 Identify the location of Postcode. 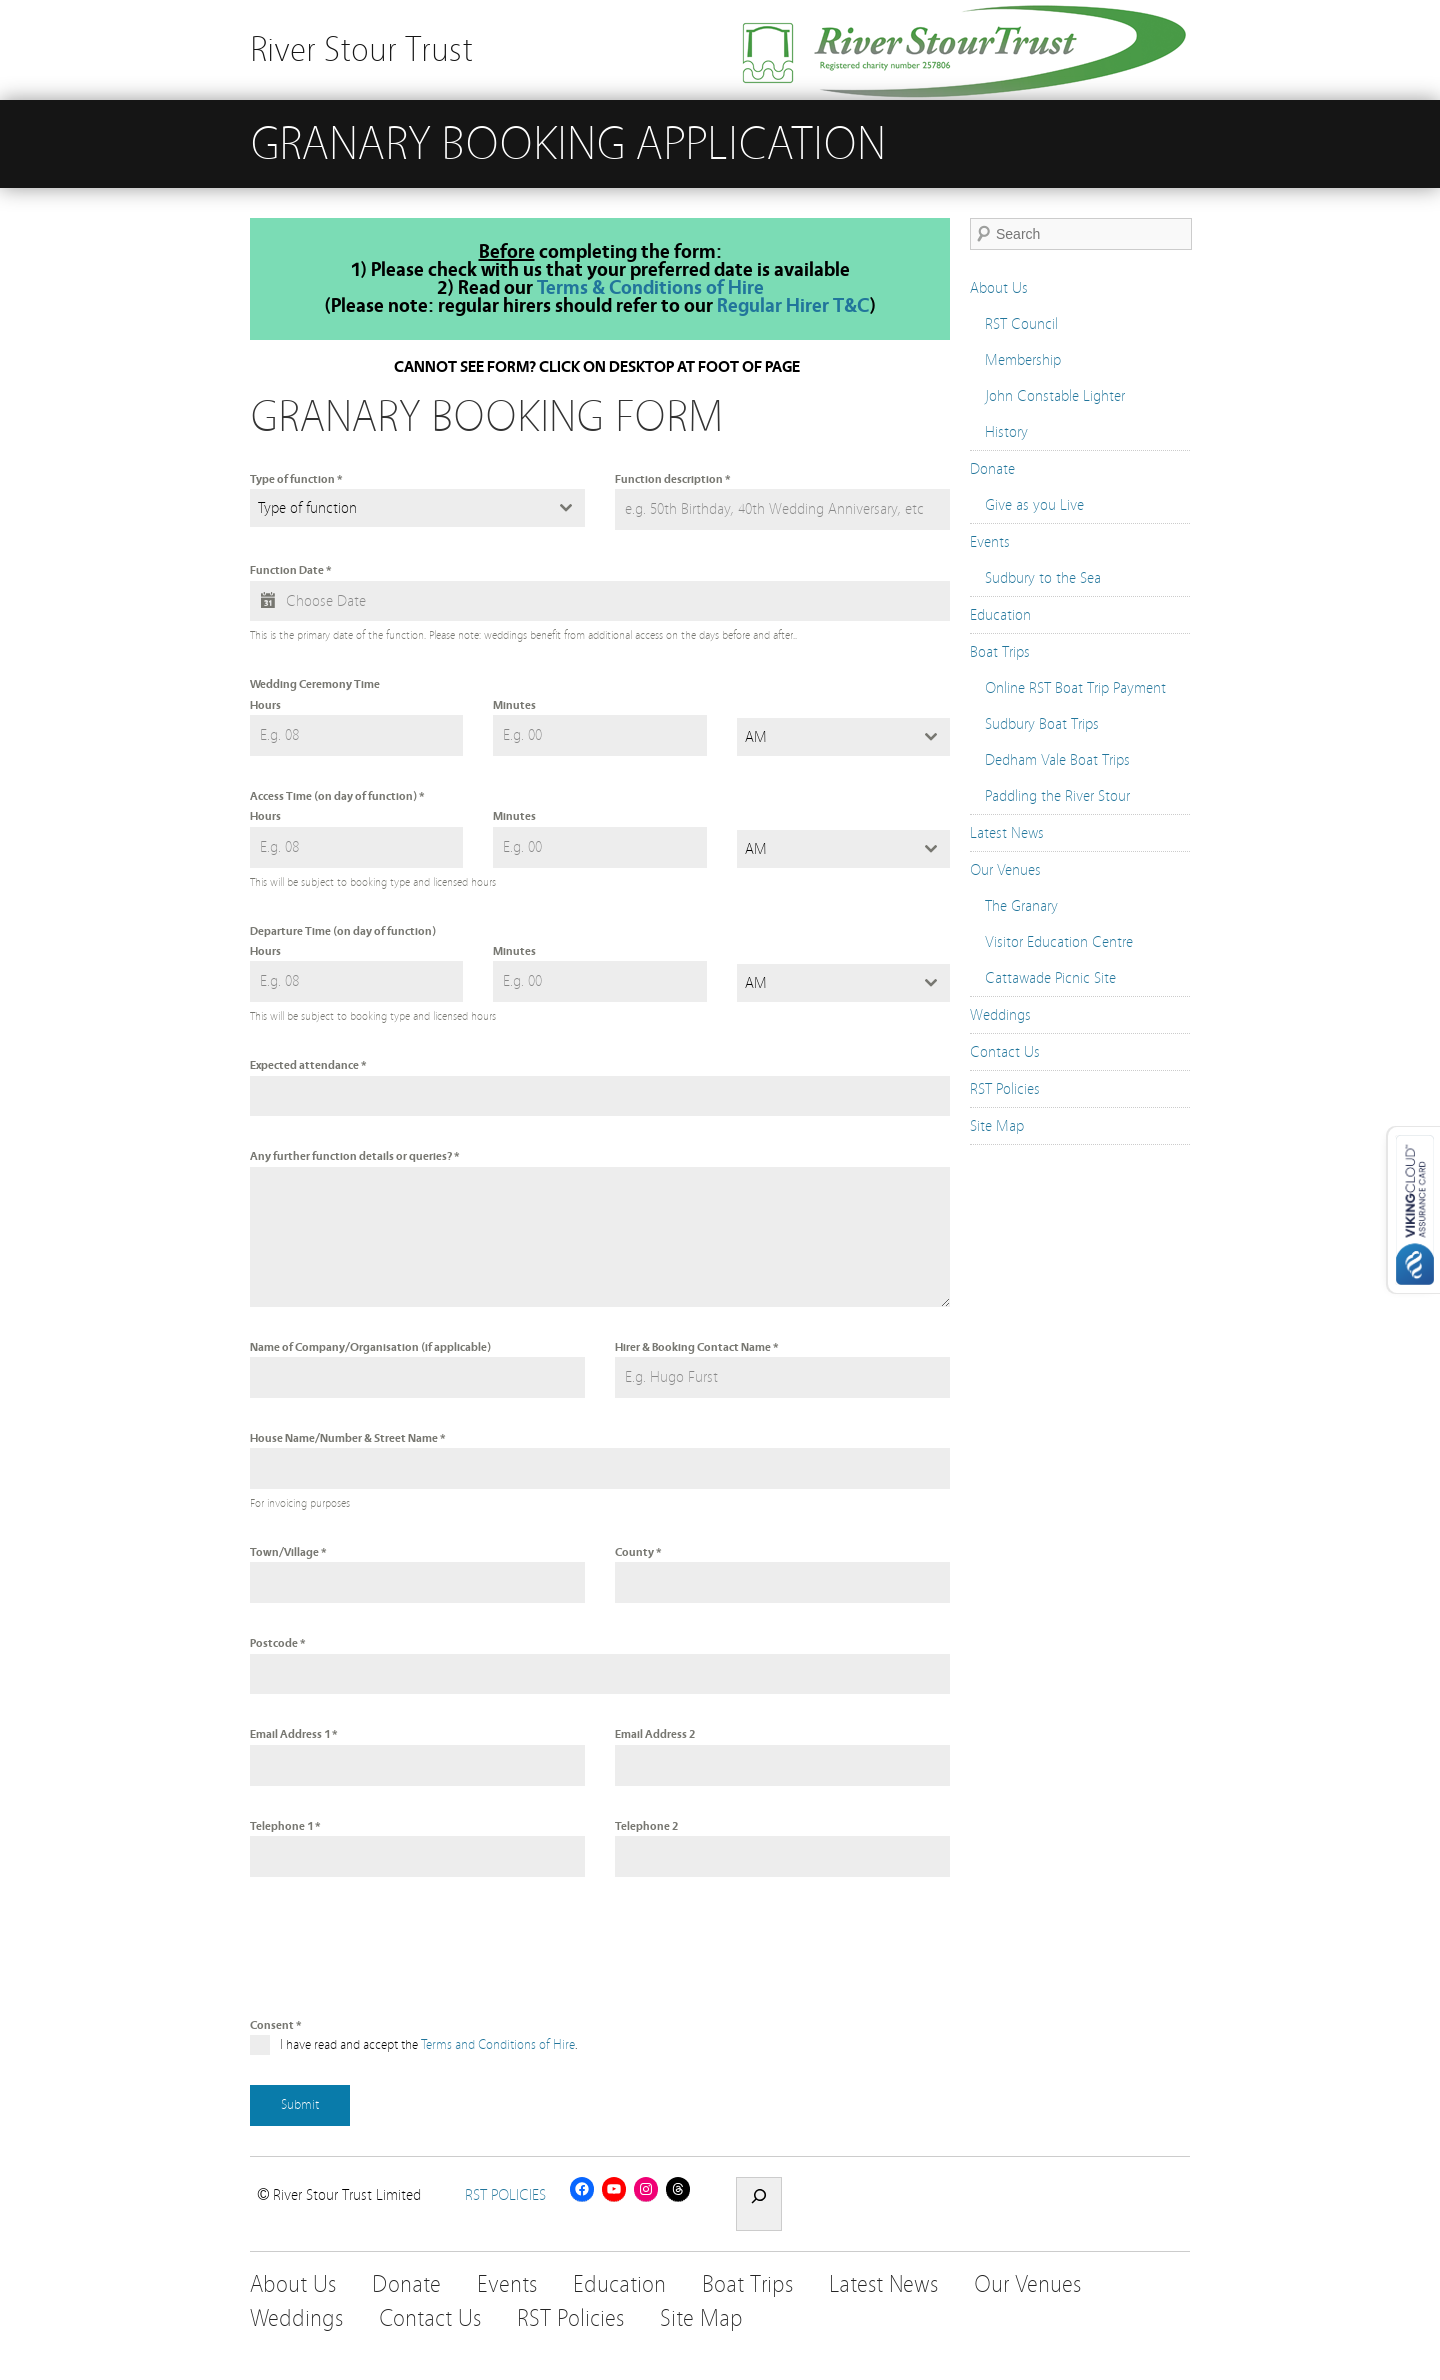
(278, 1643).